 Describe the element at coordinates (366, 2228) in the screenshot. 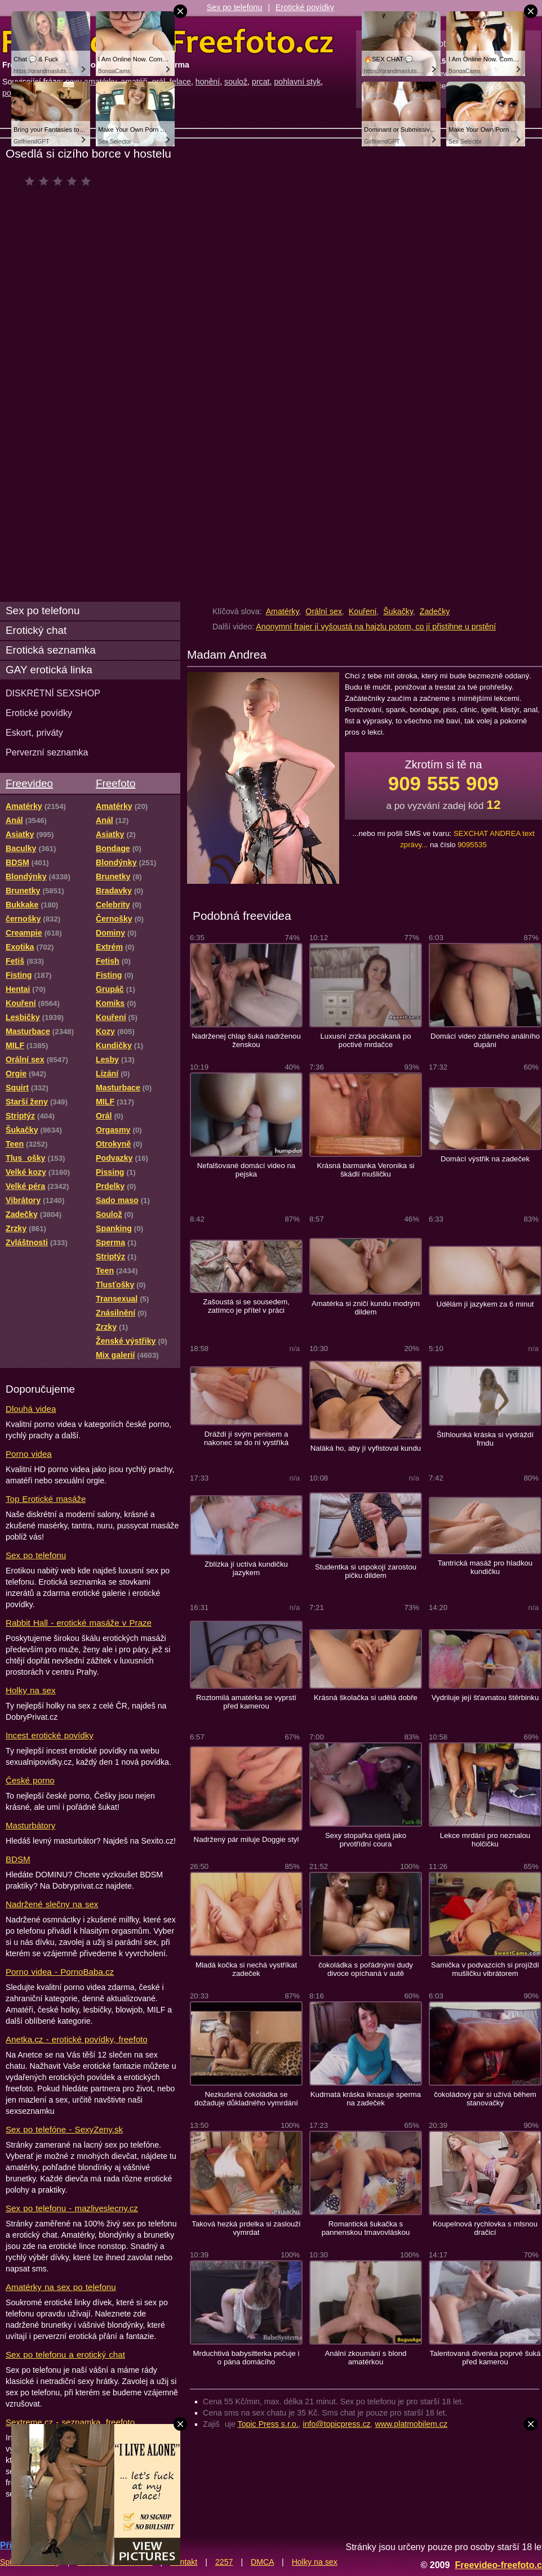

I see `Romantická šukačka s pannenskou tmavovláskou` at that location.